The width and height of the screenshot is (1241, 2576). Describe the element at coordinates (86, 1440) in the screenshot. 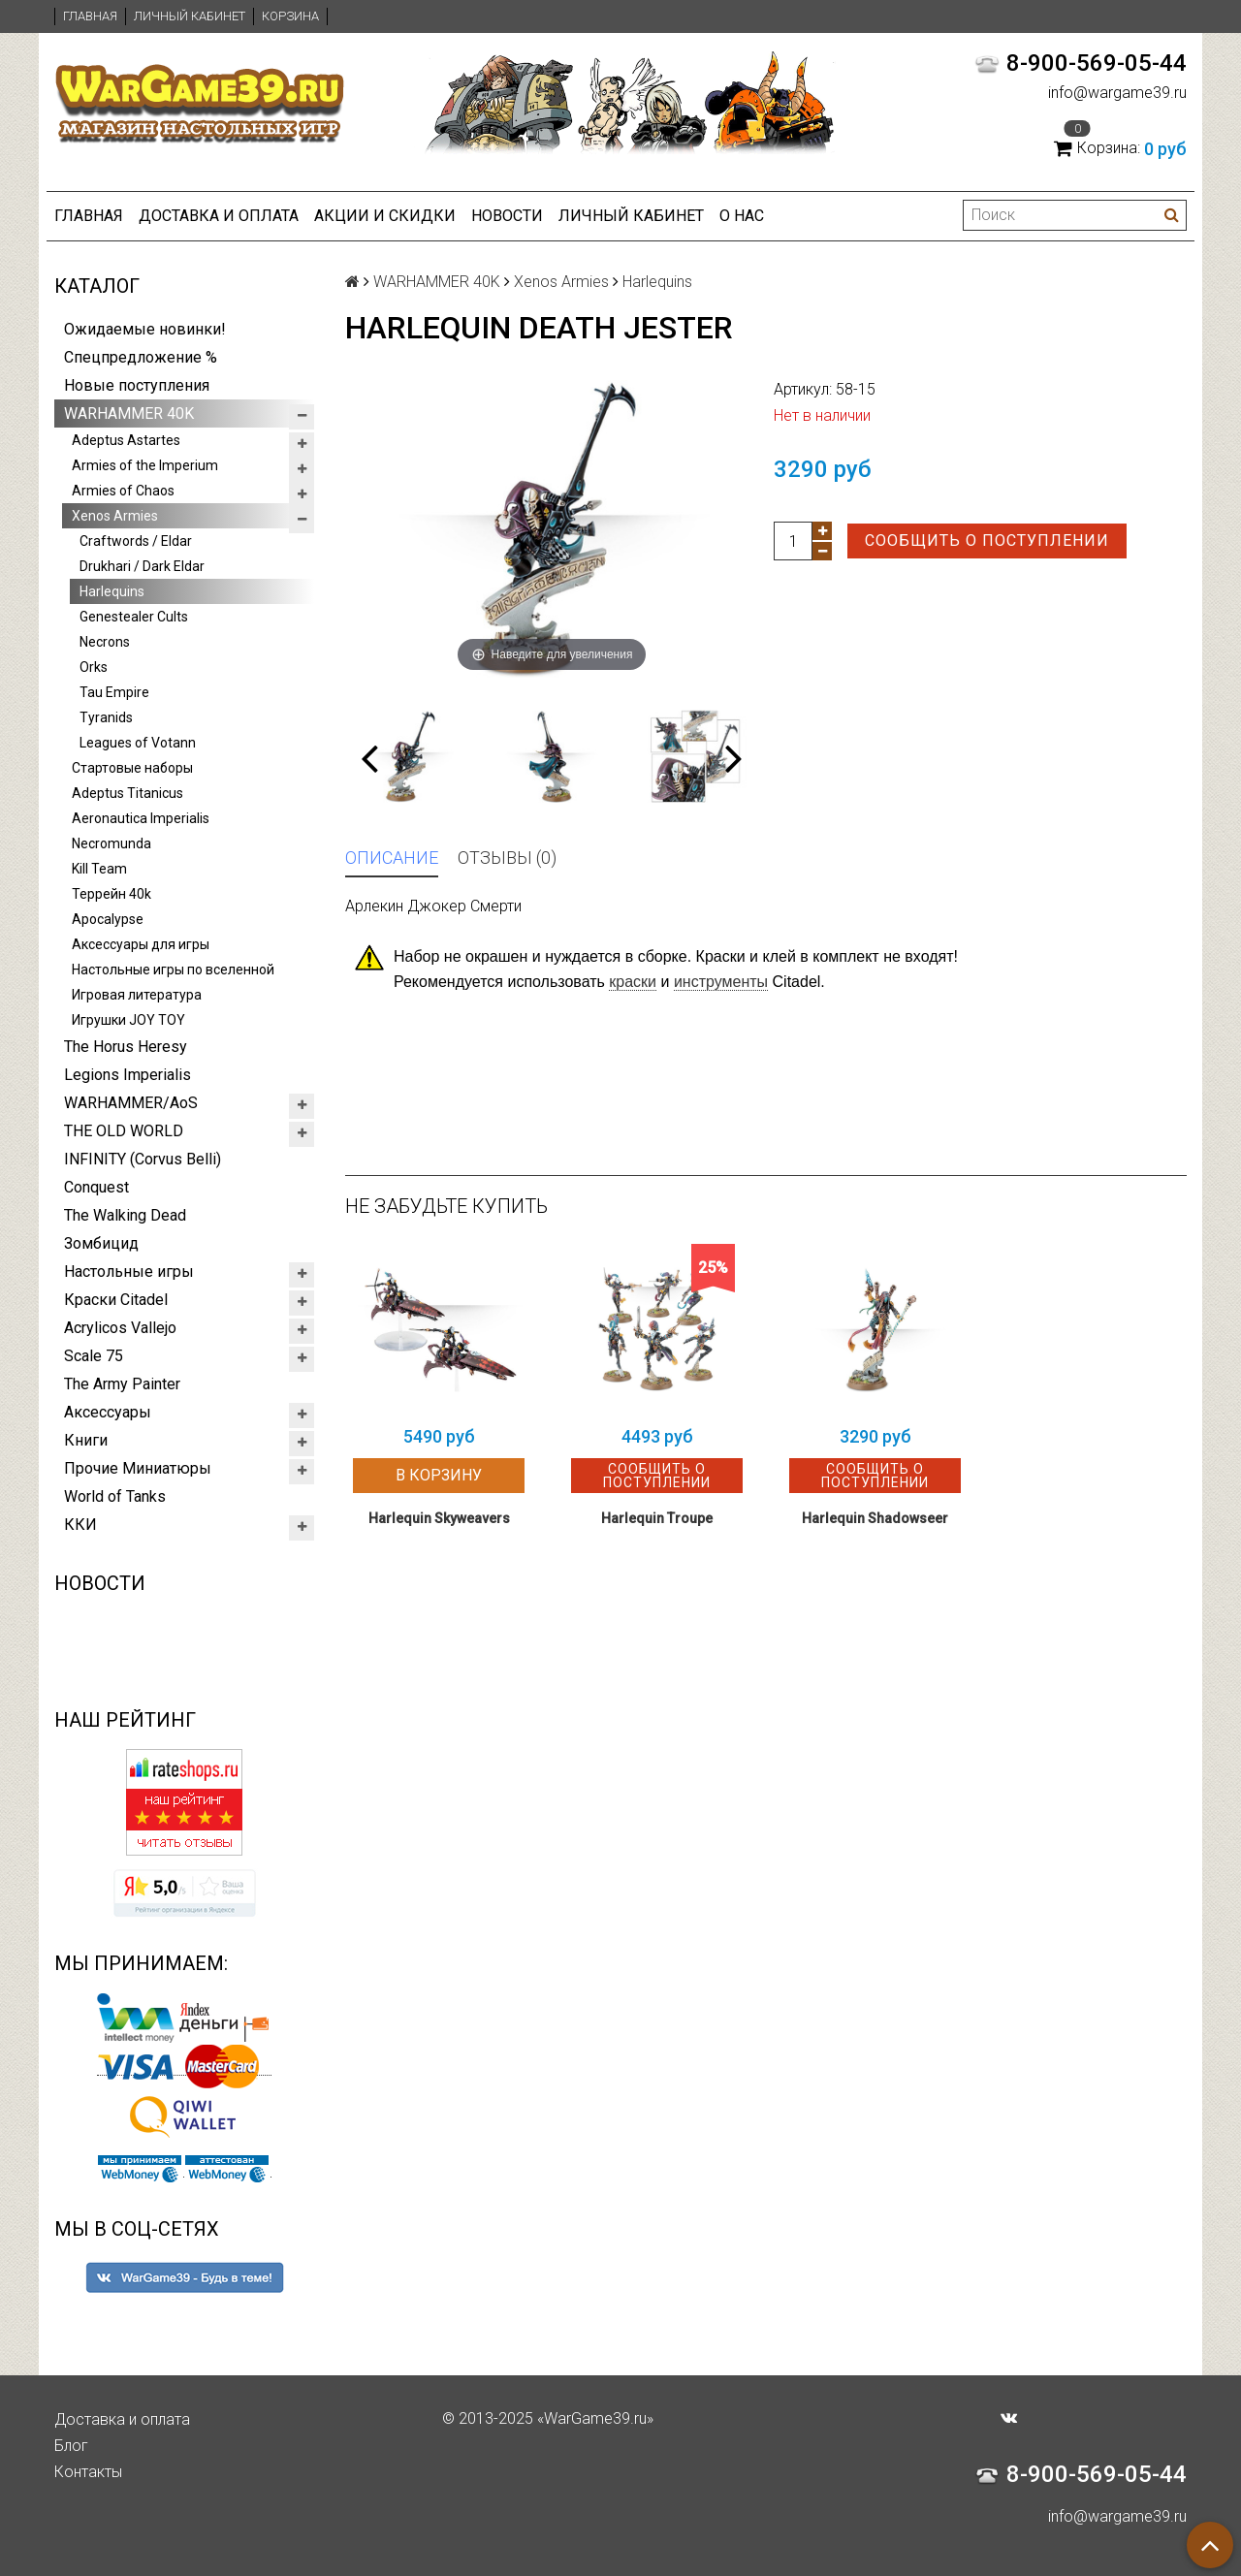

I see `Книги` at that location.